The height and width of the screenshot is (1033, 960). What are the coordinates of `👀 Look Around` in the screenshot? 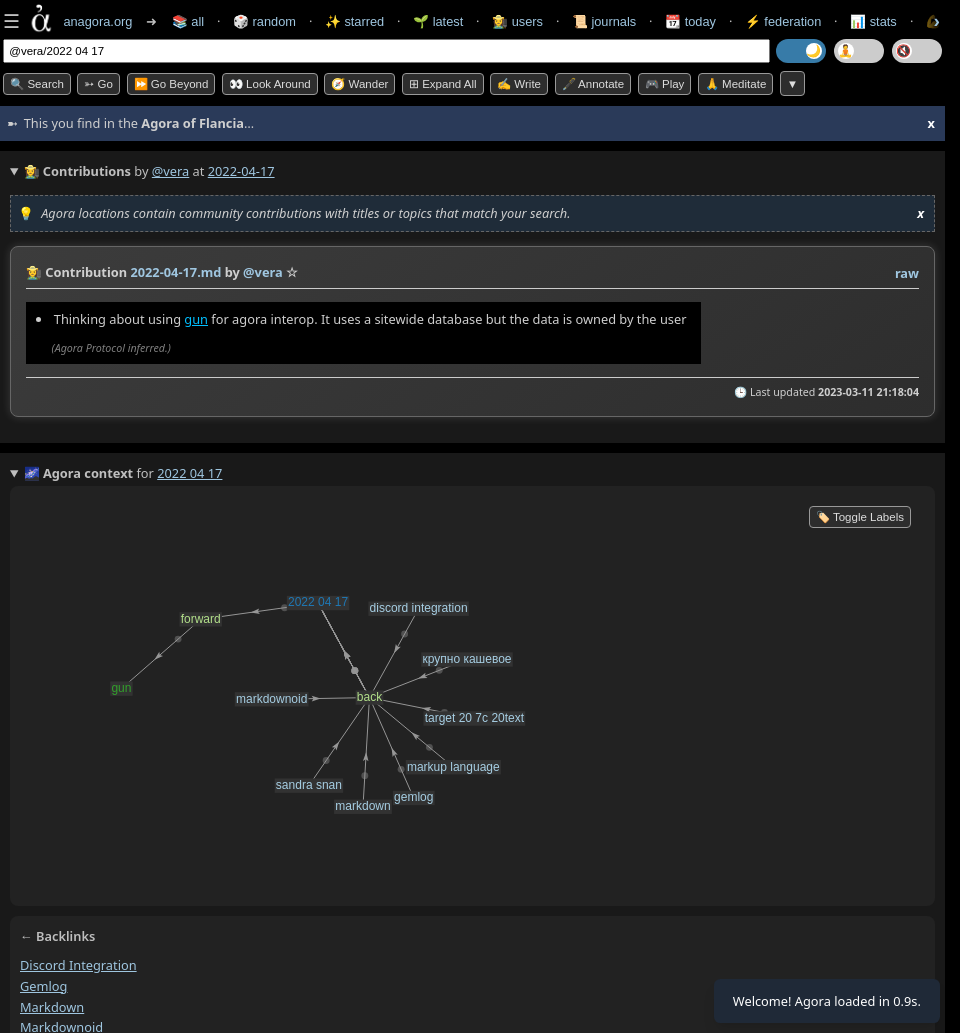 It's located at (270, 84).